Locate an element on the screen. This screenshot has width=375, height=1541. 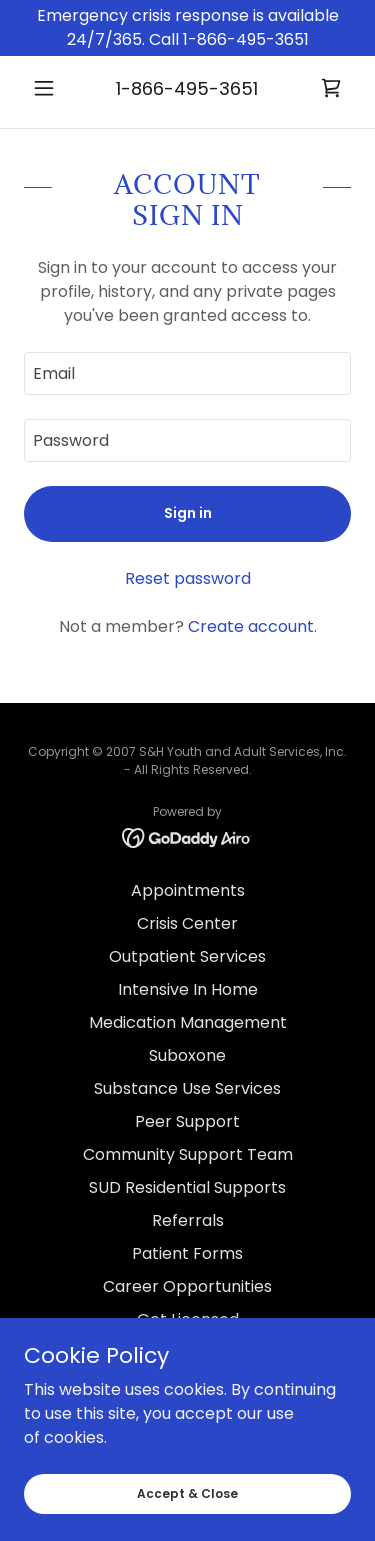
SUD Residential Supports [link] is located at coordinates (187, 1187).